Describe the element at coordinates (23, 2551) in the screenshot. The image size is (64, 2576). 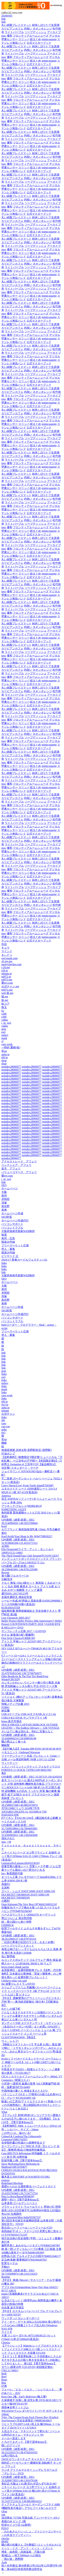
I see `博多 由布院・武雄温泉 万葉の湯` at that location.